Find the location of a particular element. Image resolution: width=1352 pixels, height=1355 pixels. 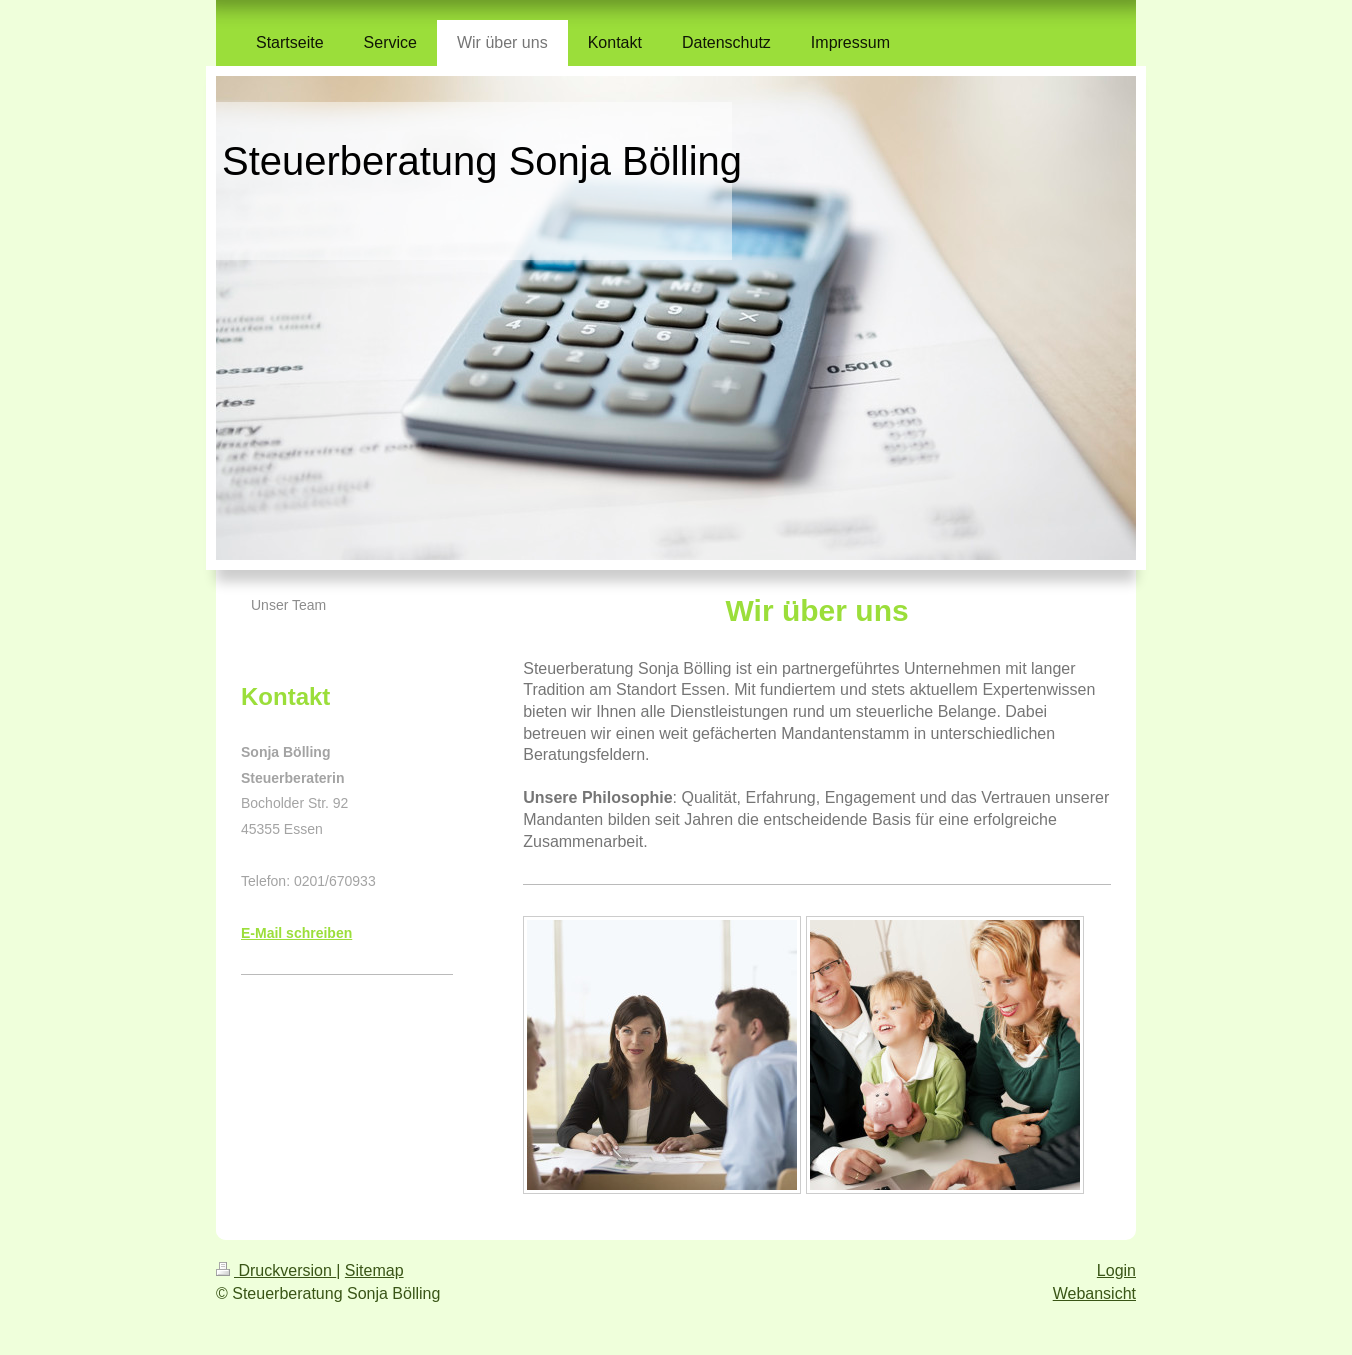

Sitemap is located at coordinates (374, 1270).